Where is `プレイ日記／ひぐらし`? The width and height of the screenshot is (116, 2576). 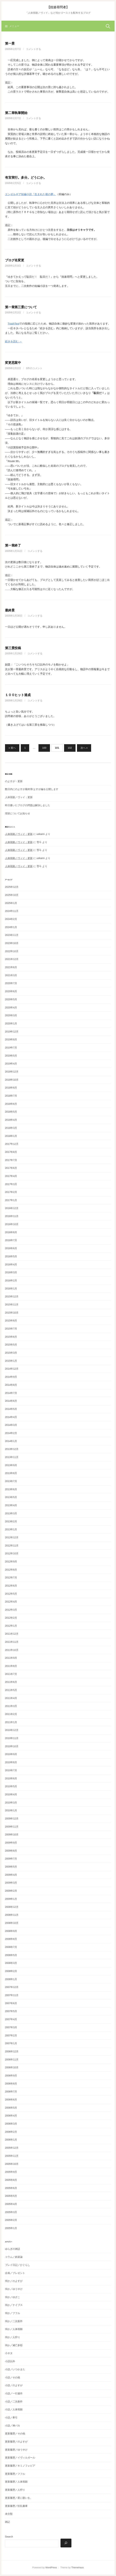
プレイ日記／ひぐらし is located at coordinates (17, 2264).